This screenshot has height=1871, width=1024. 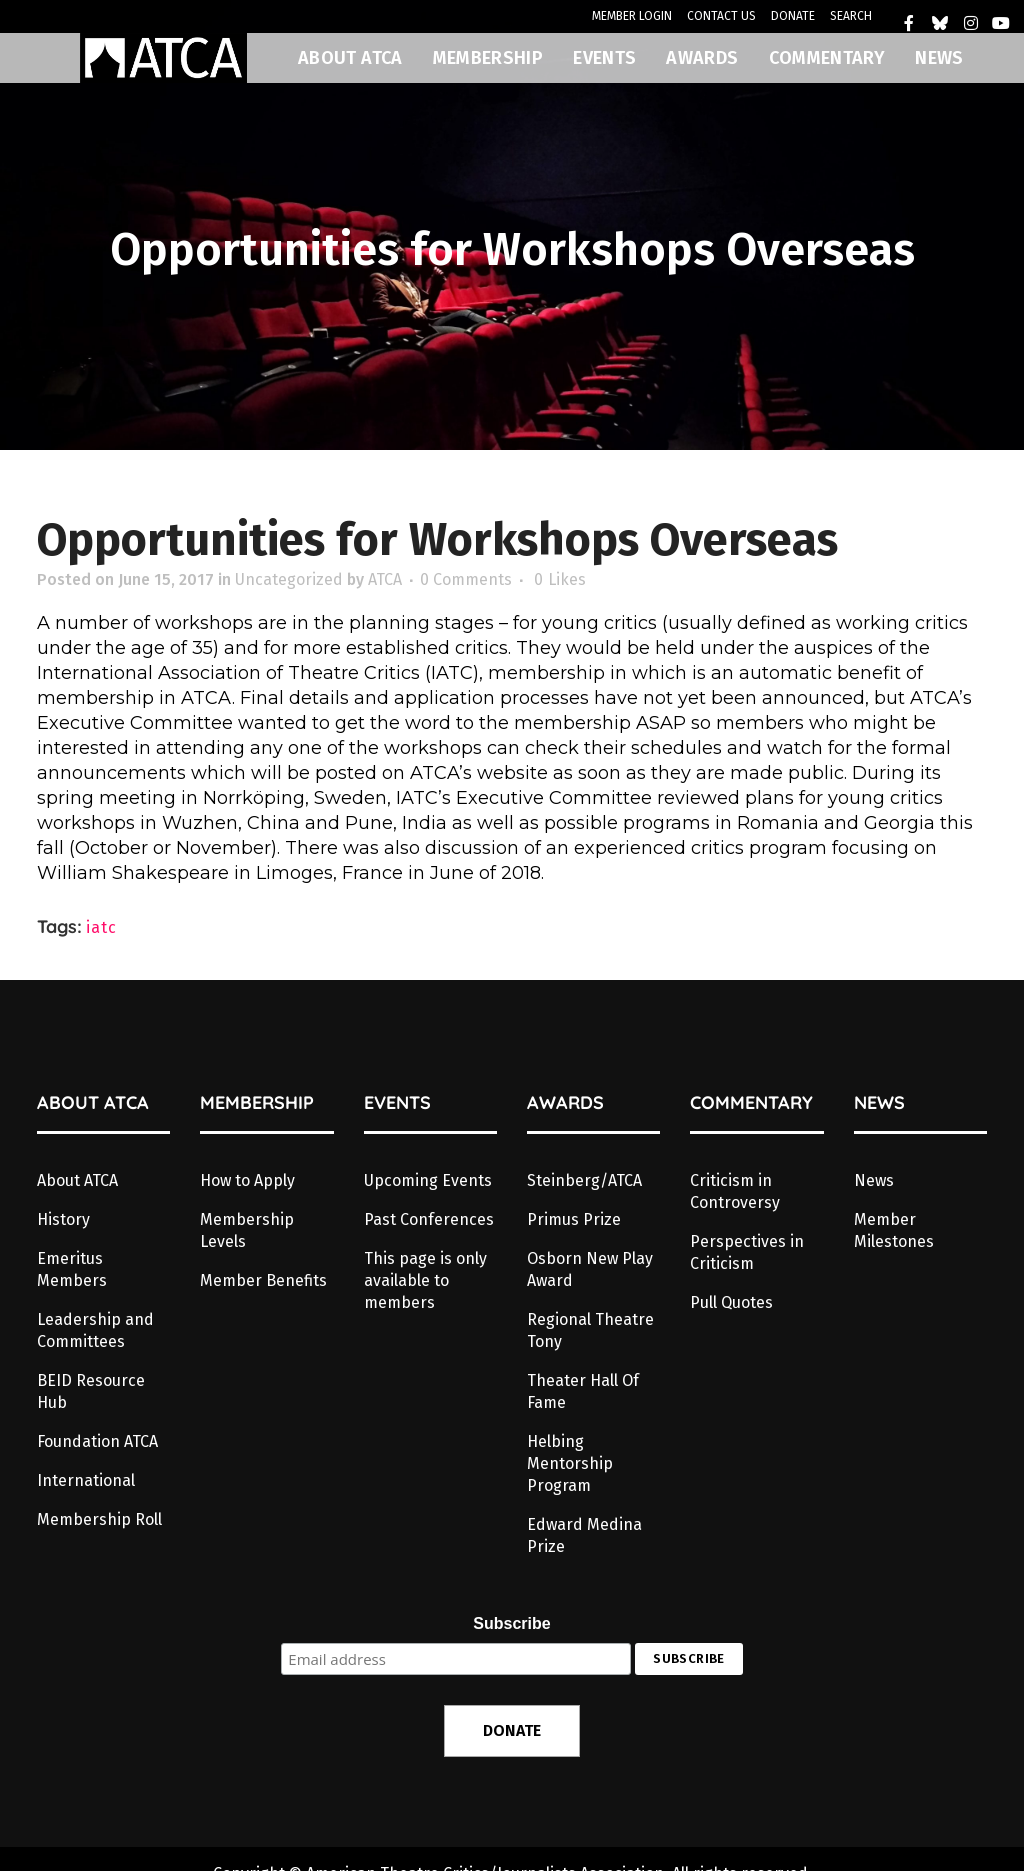 What do you see at coordinates (735, 1191) in the screenshot?
I see `Criticism in Controversy` at bounding box center [735, 1191].